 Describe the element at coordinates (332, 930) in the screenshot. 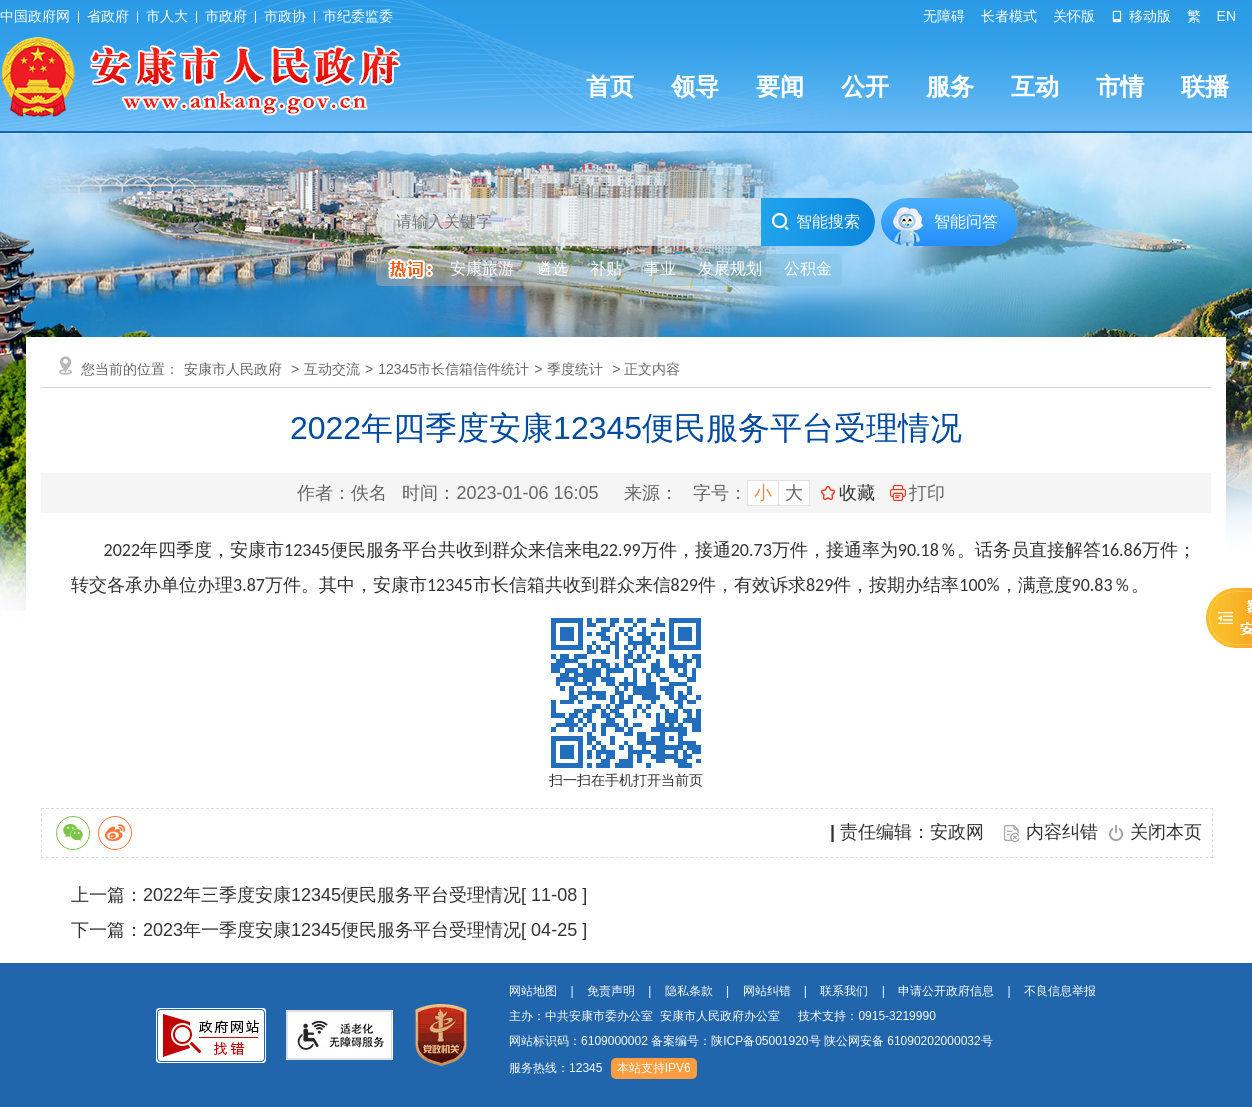

I see `2023年一季度安康12345便民服务平台受理情况` at that location.